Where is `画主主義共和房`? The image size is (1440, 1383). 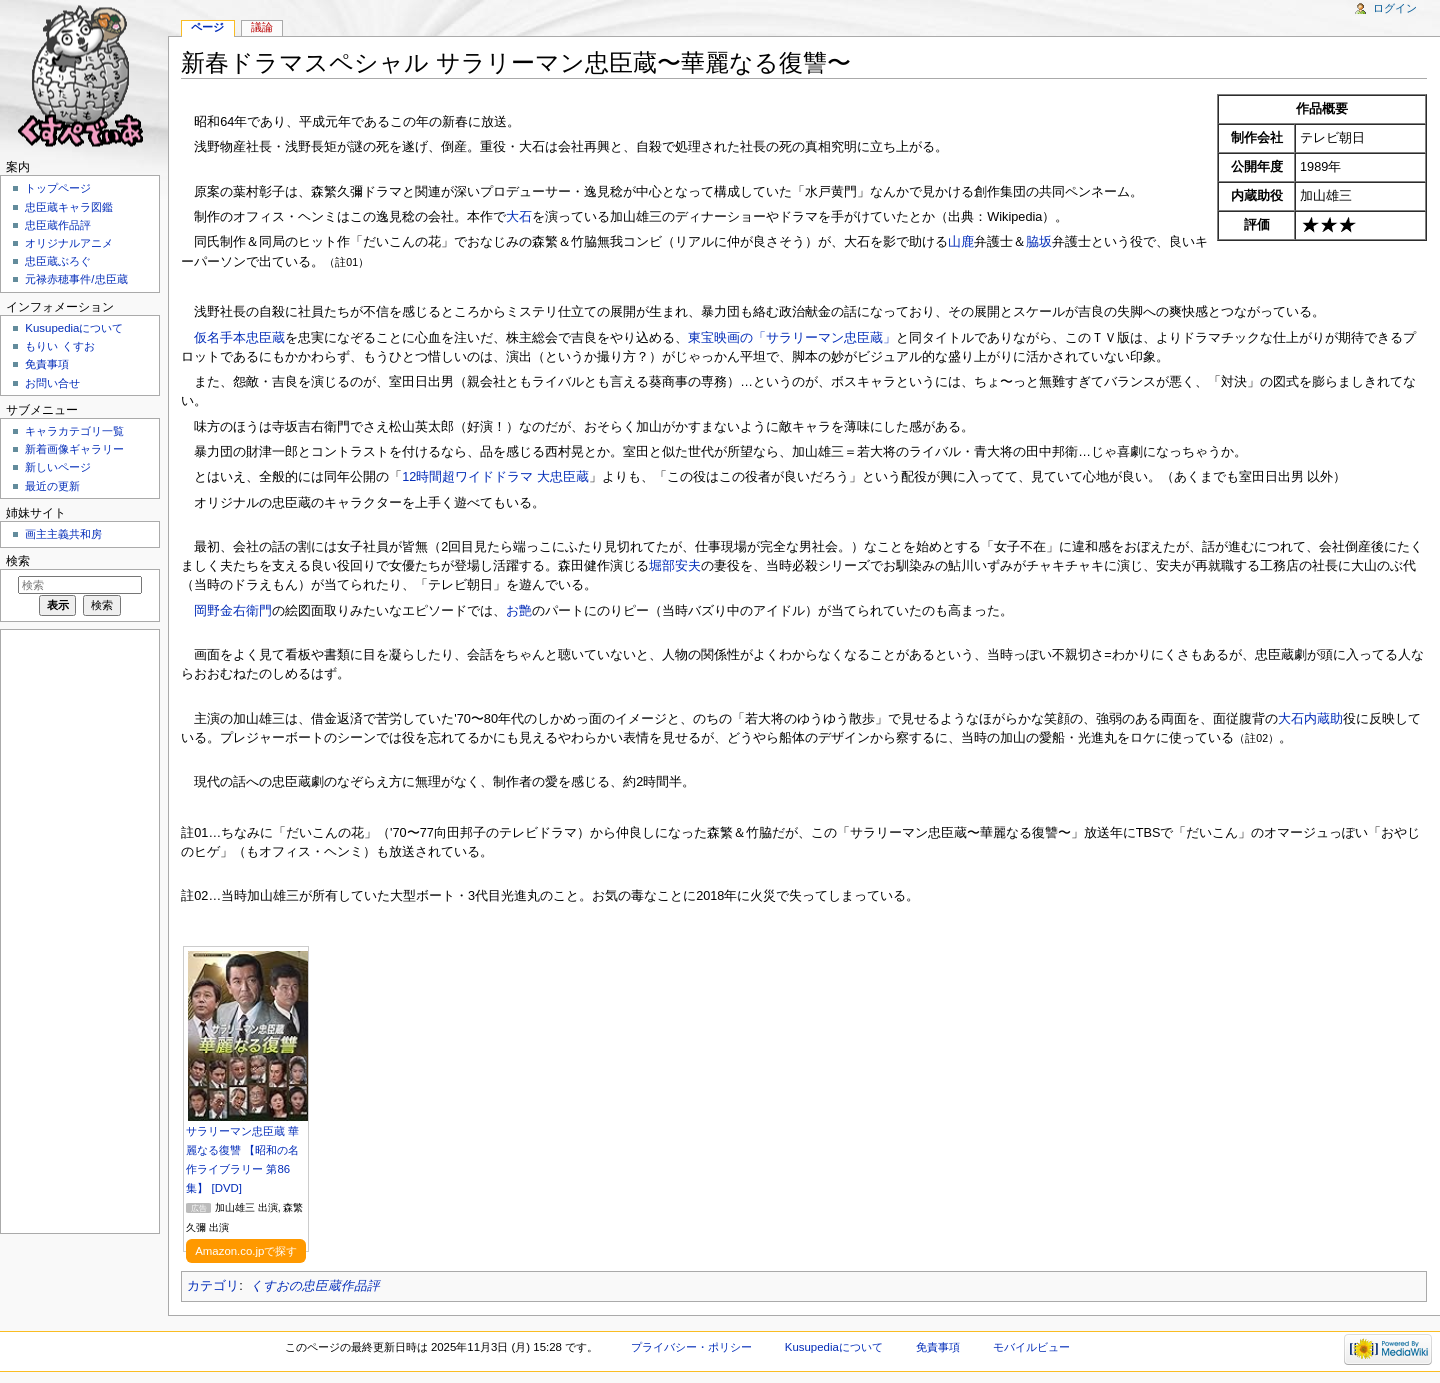 画主主義共和房 is located at coordinates (63, 534).